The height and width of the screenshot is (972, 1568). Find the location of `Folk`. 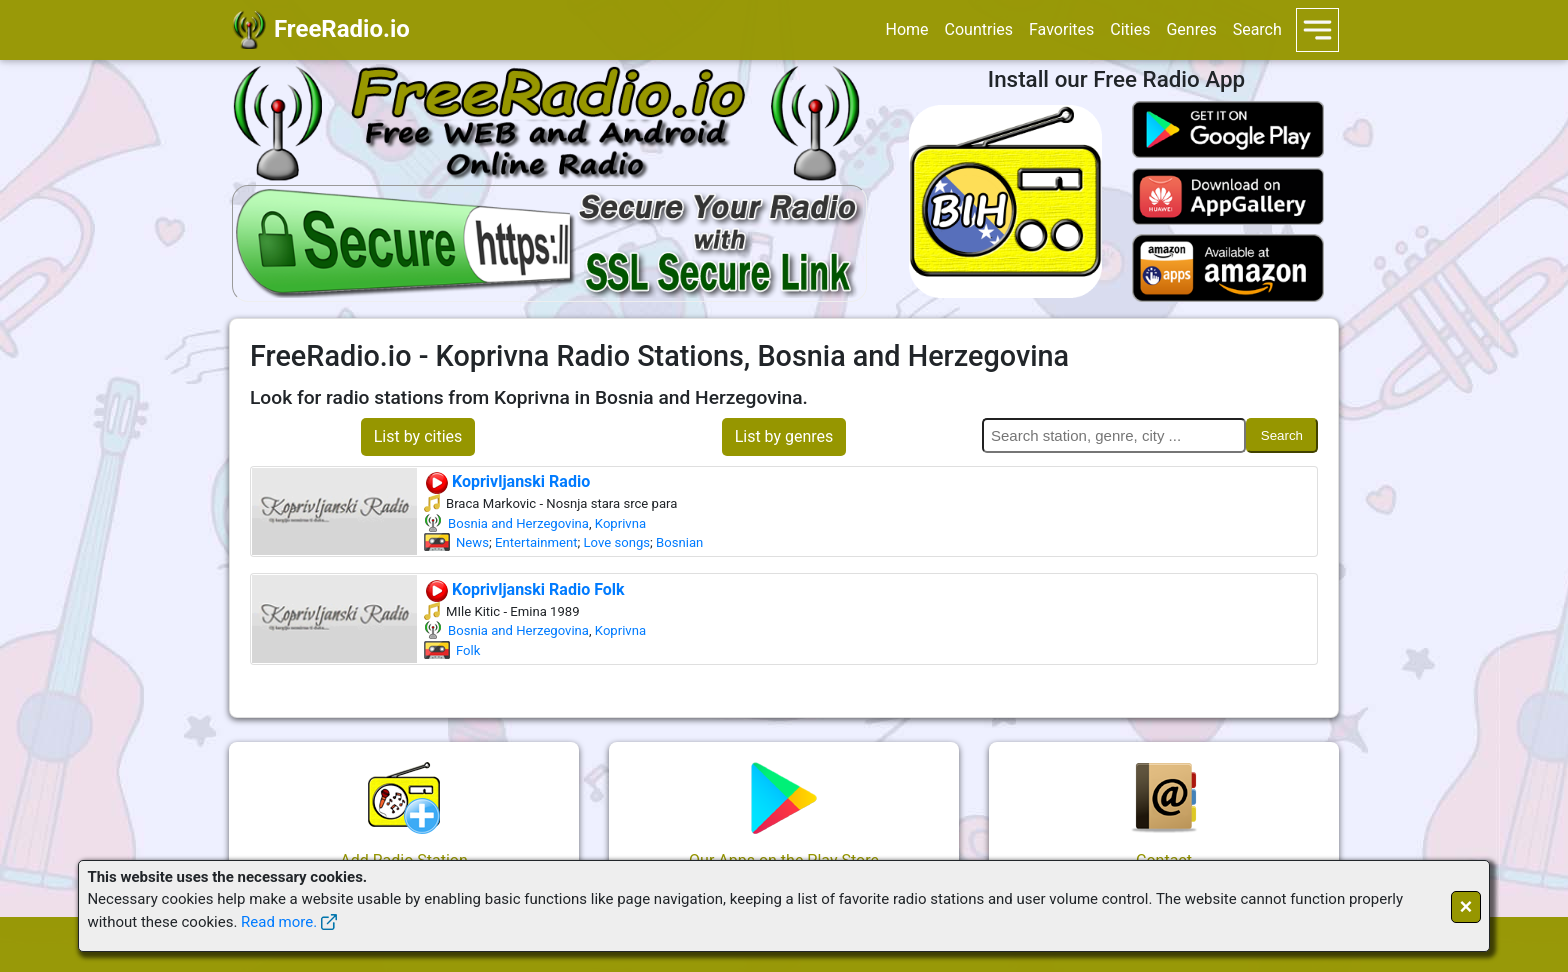

Folk is located at coordinates (468, 650).